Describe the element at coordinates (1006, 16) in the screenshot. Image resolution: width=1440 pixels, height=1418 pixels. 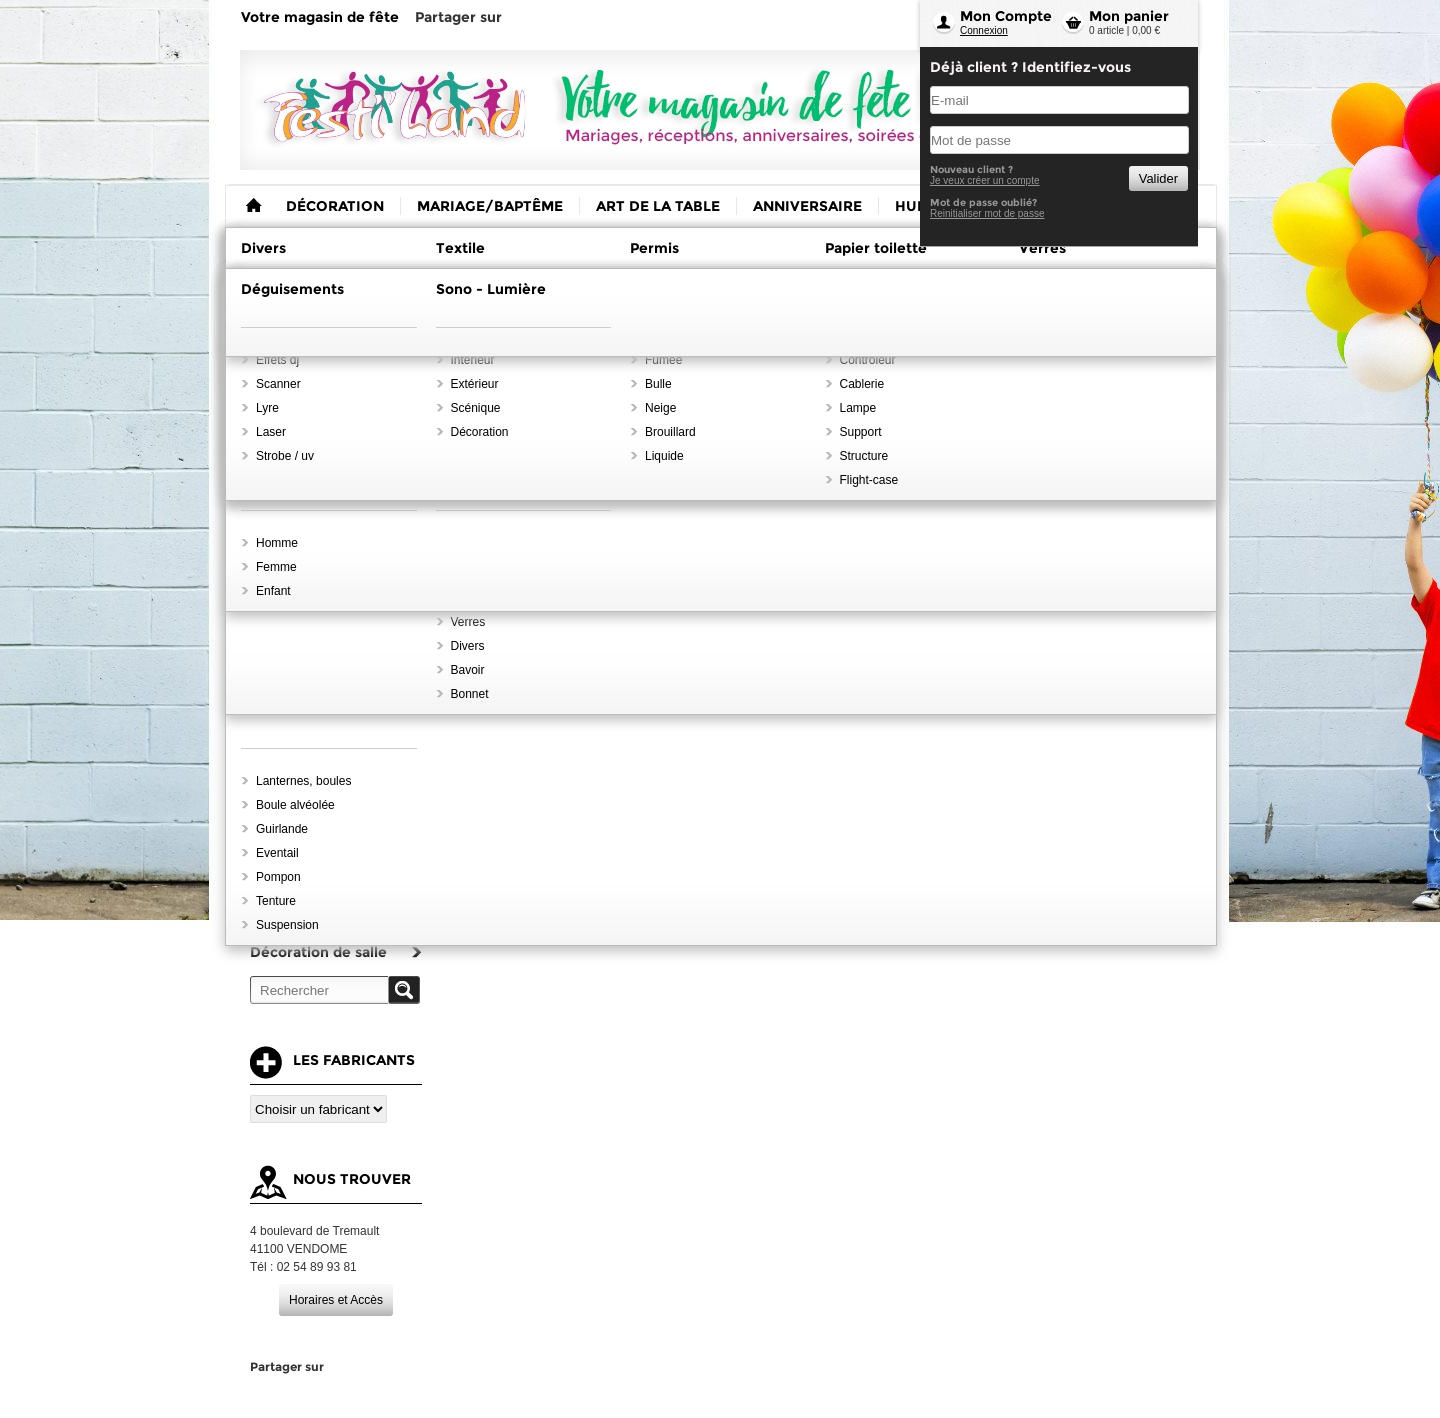
I see `Mon Compte` at that location.